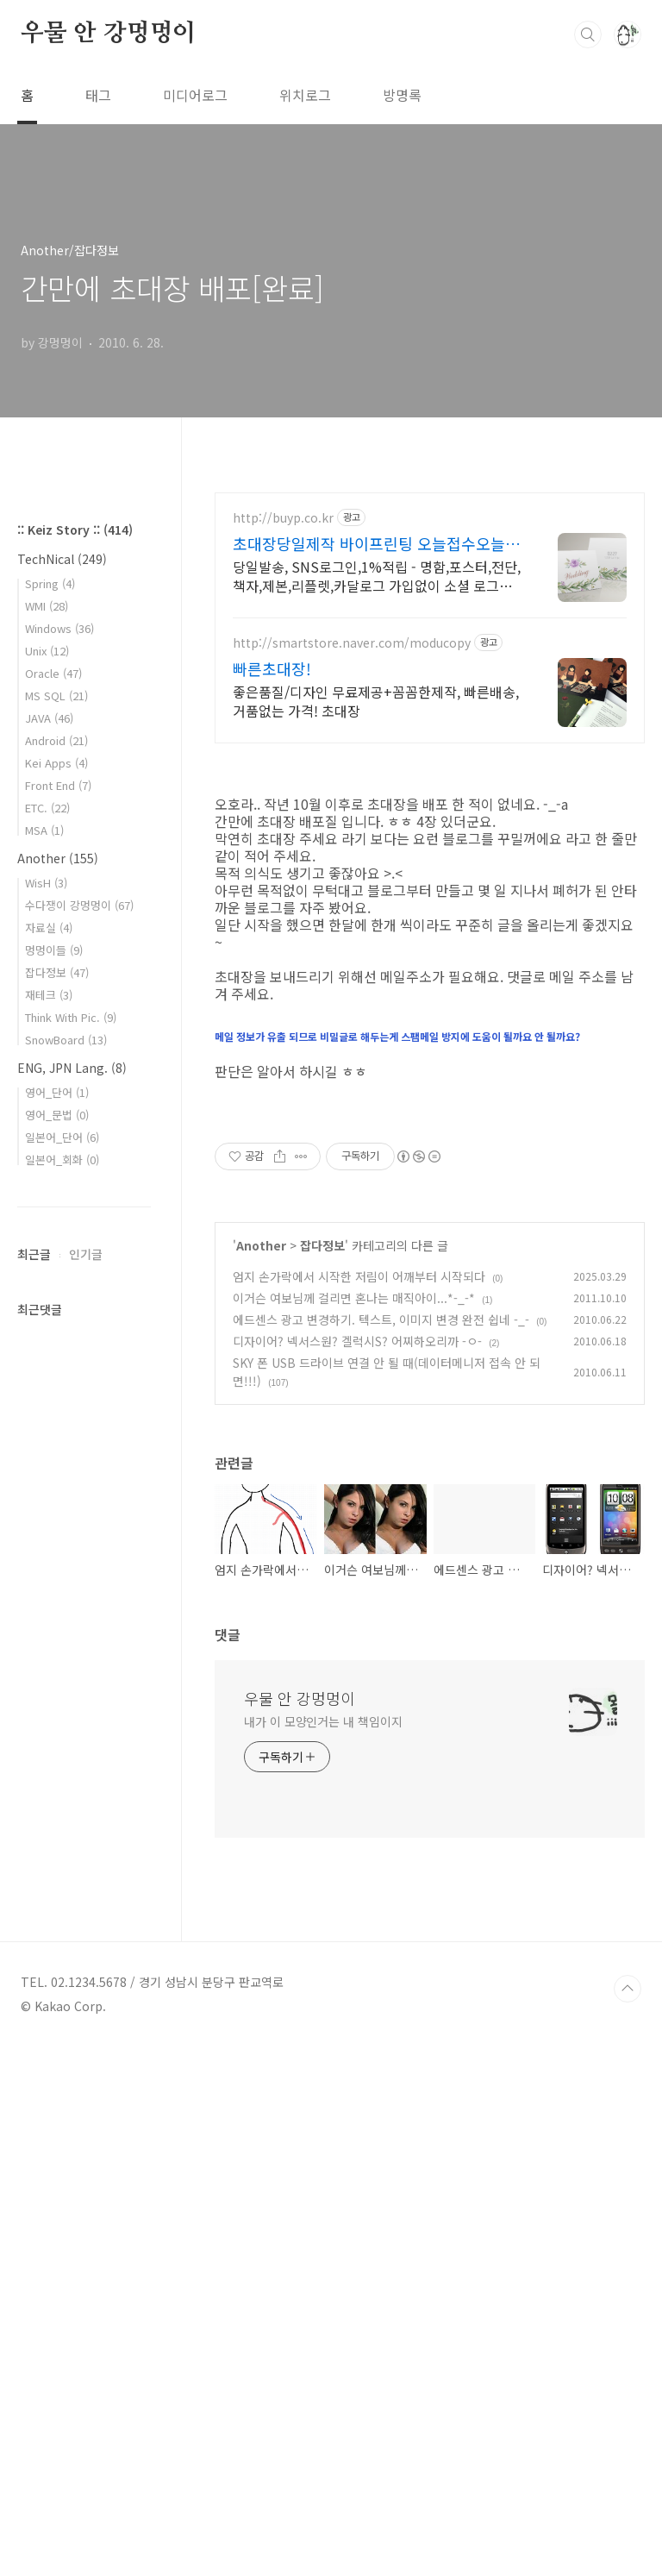 The width and height of the screenshot is (662, 2576). I want to click on 일본어_회화, so click(62, 1677).